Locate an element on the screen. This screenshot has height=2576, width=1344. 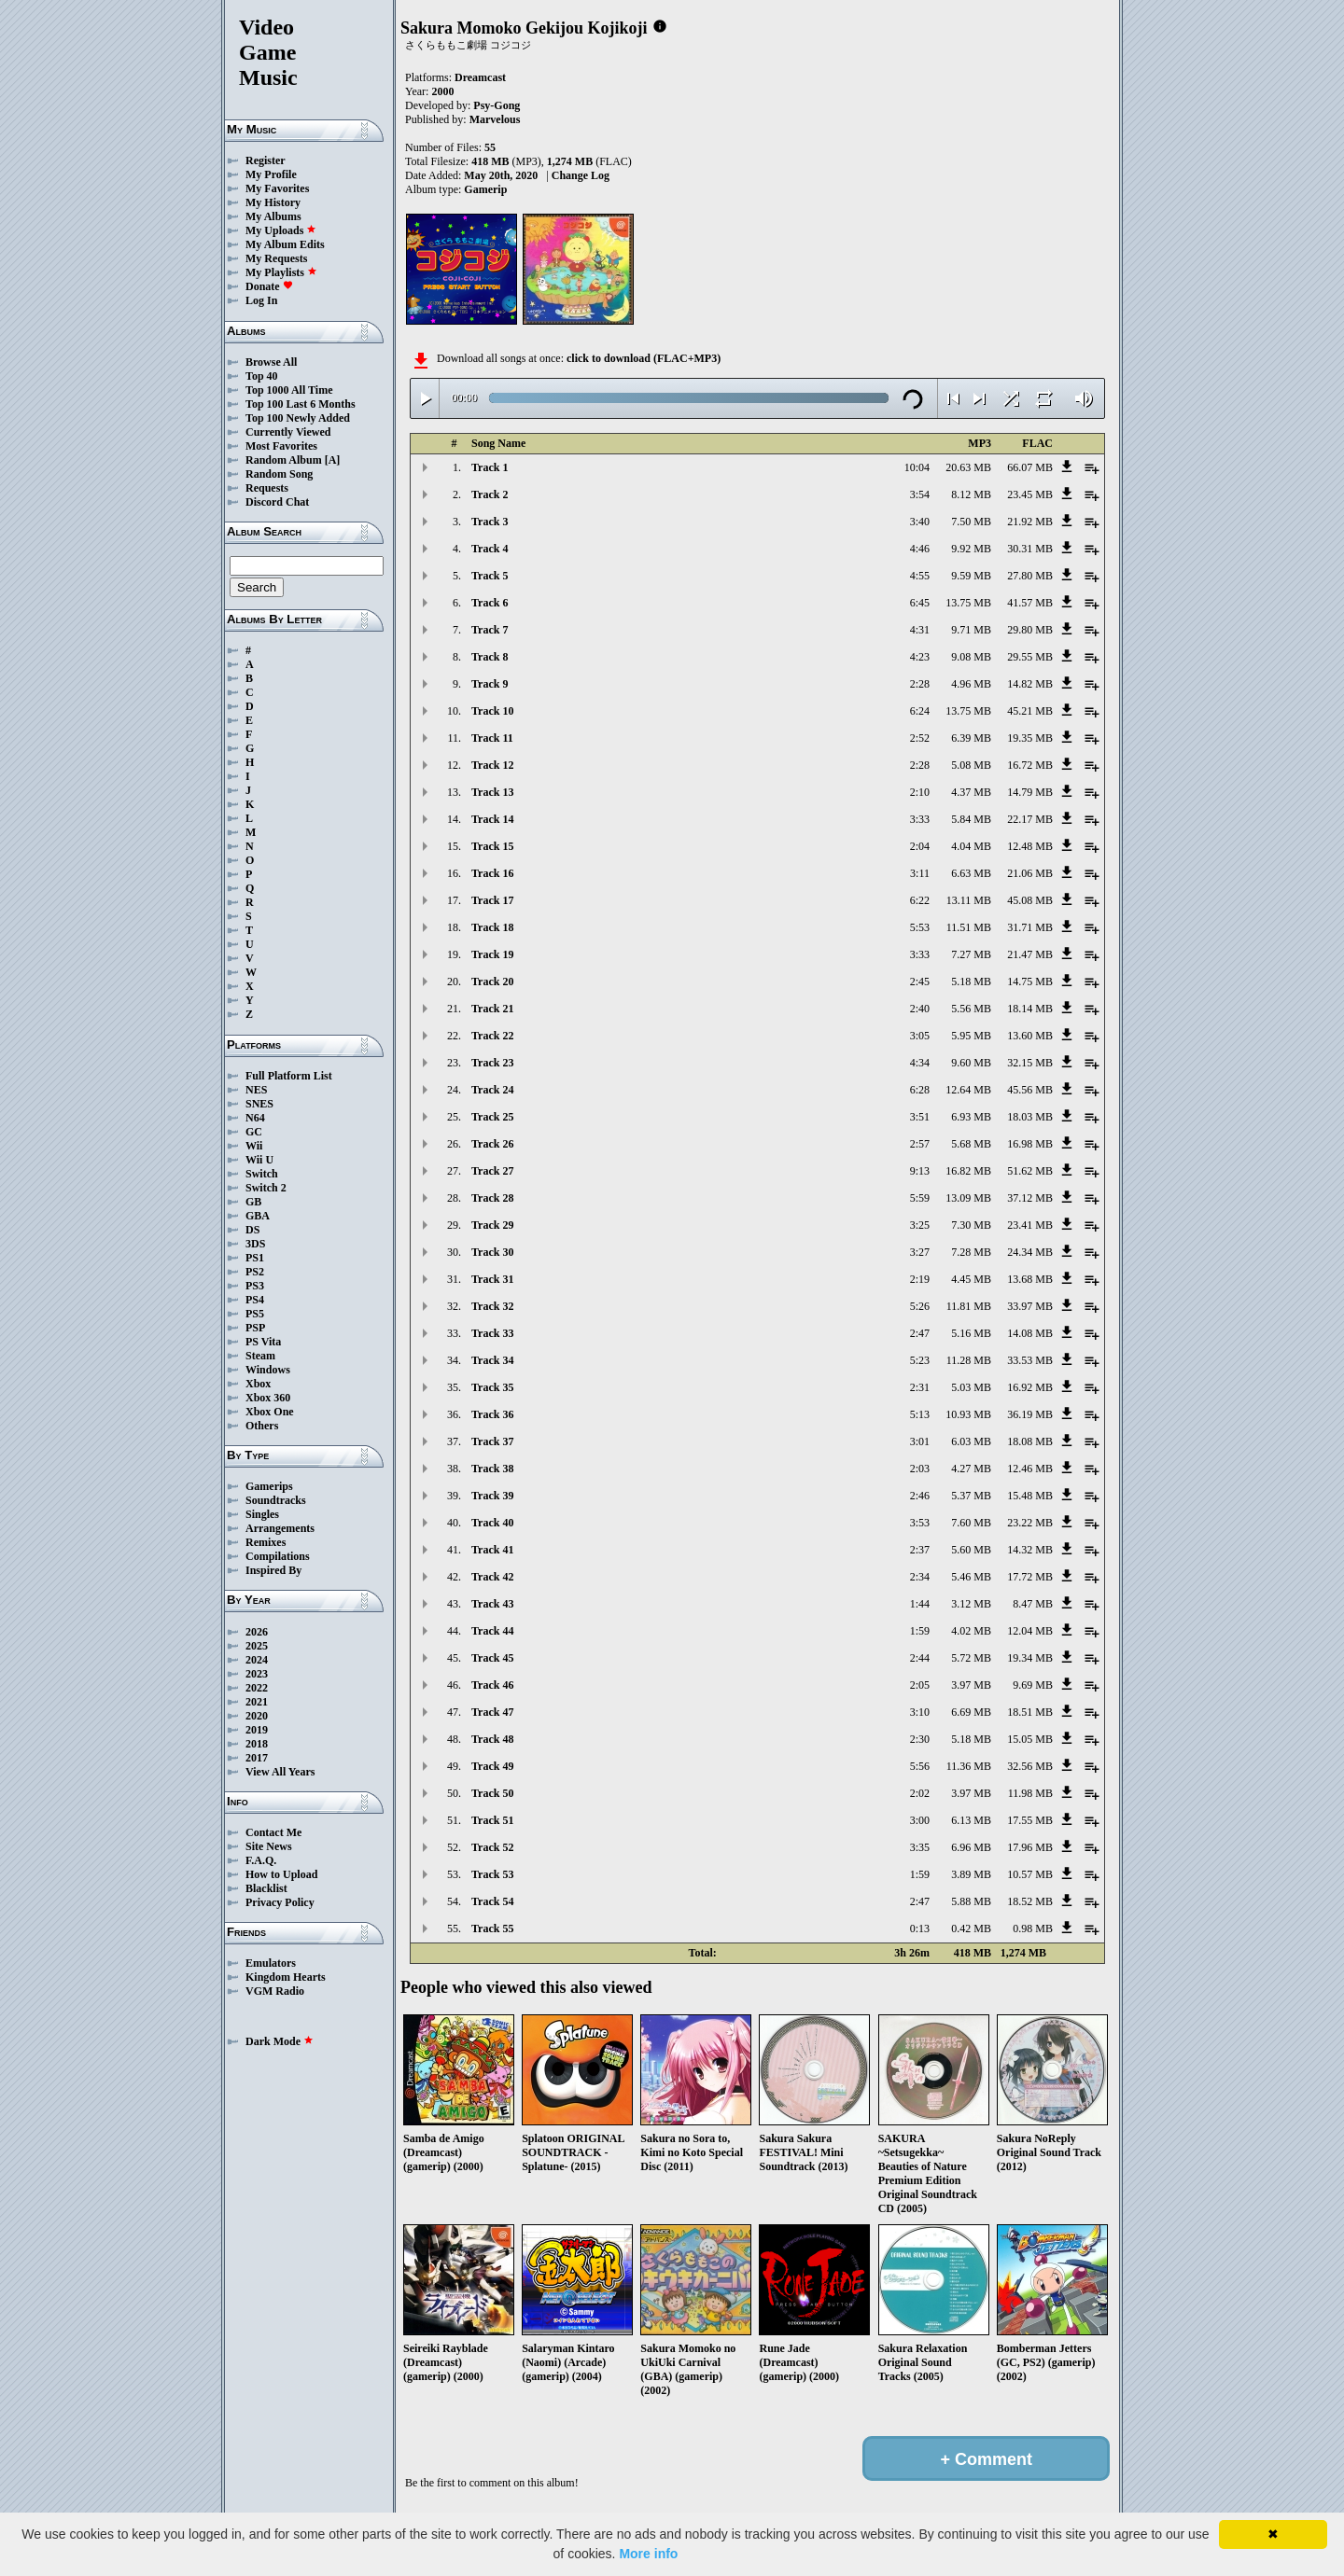
Track 38 is located at coordinates (492, 1468).